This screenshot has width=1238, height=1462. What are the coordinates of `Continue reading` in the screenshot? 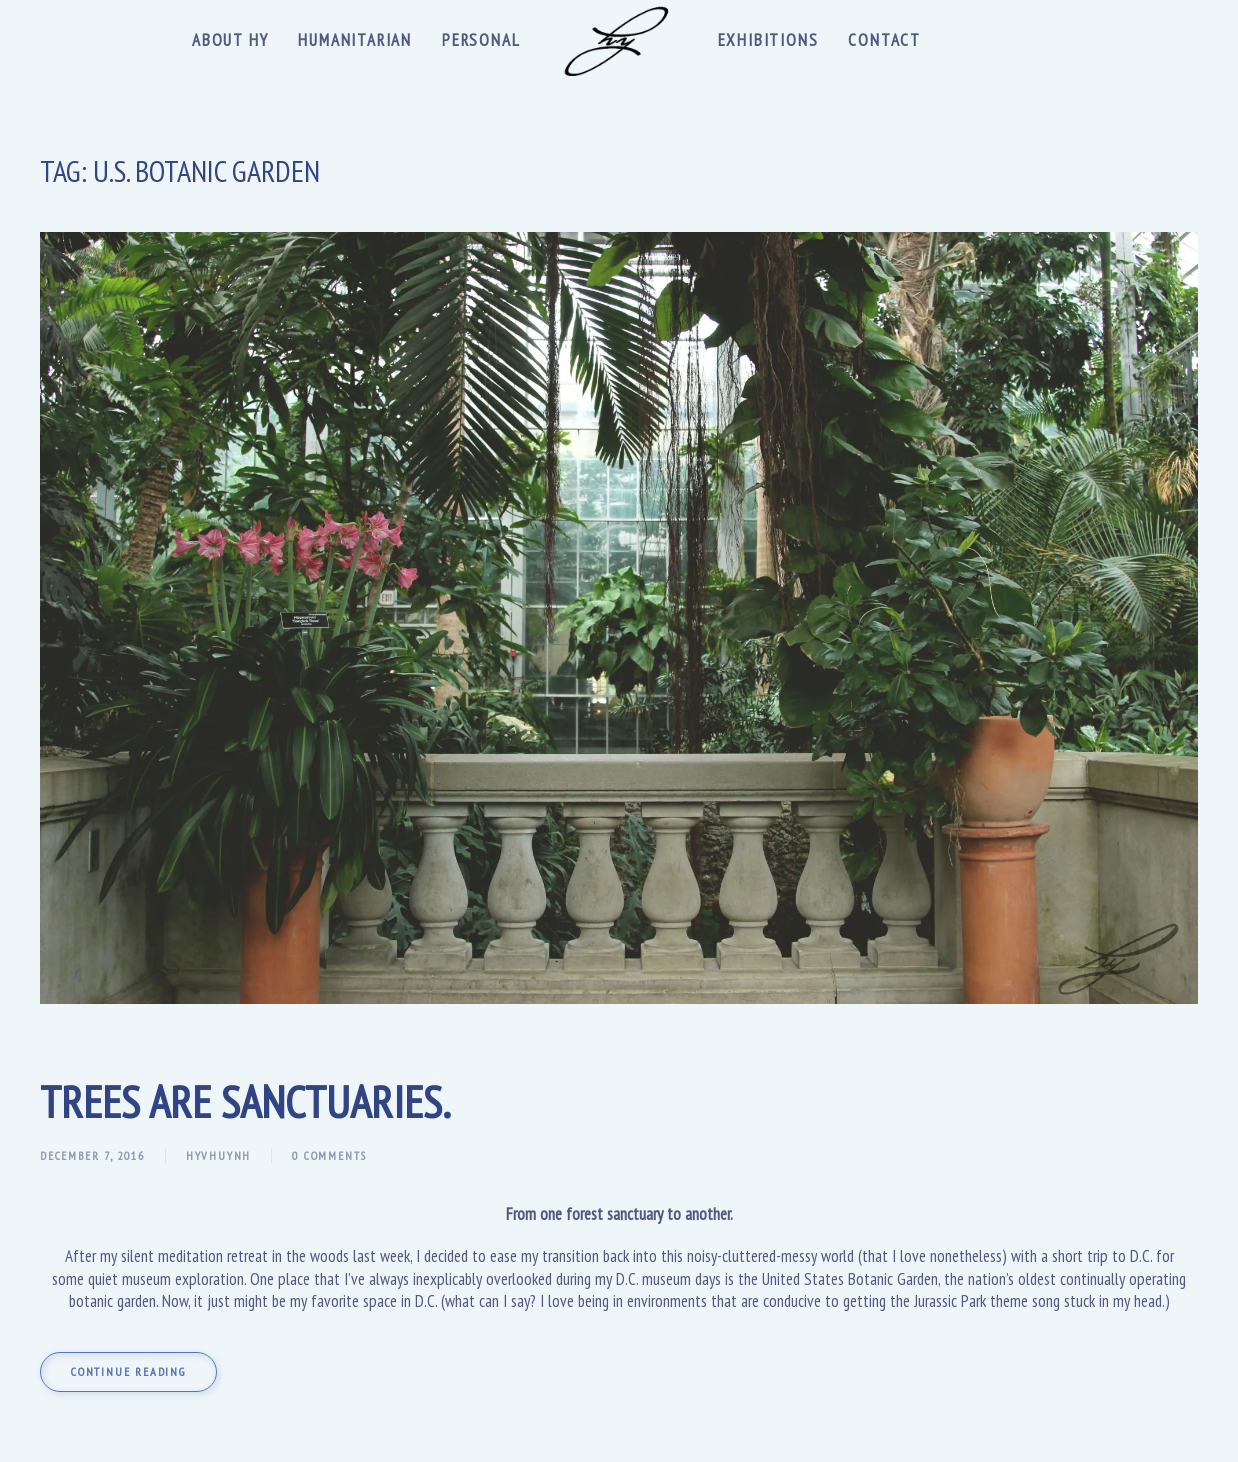 It's located at (128, 1371).